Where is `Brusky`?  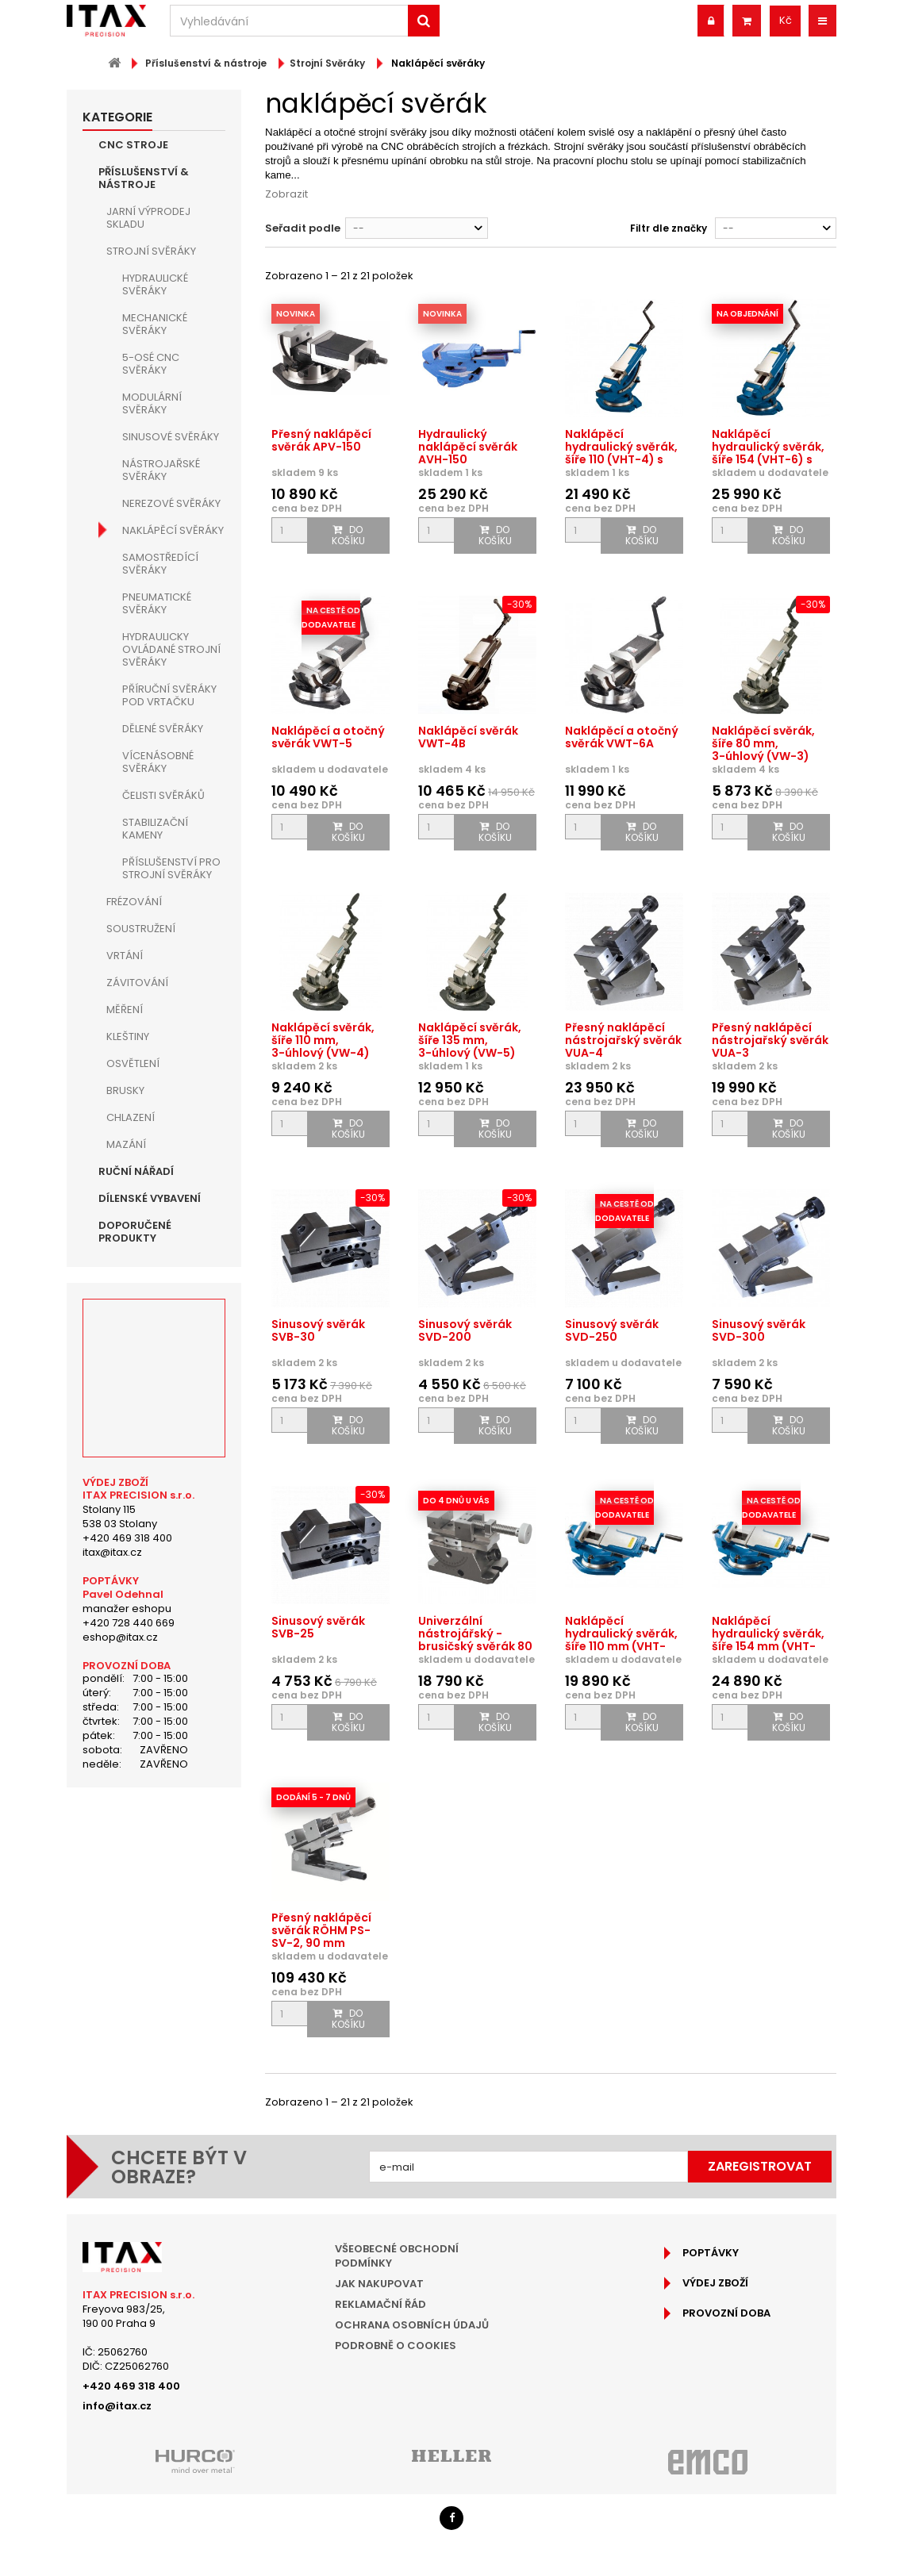 Brusky is located at coordinates (125, 1090).